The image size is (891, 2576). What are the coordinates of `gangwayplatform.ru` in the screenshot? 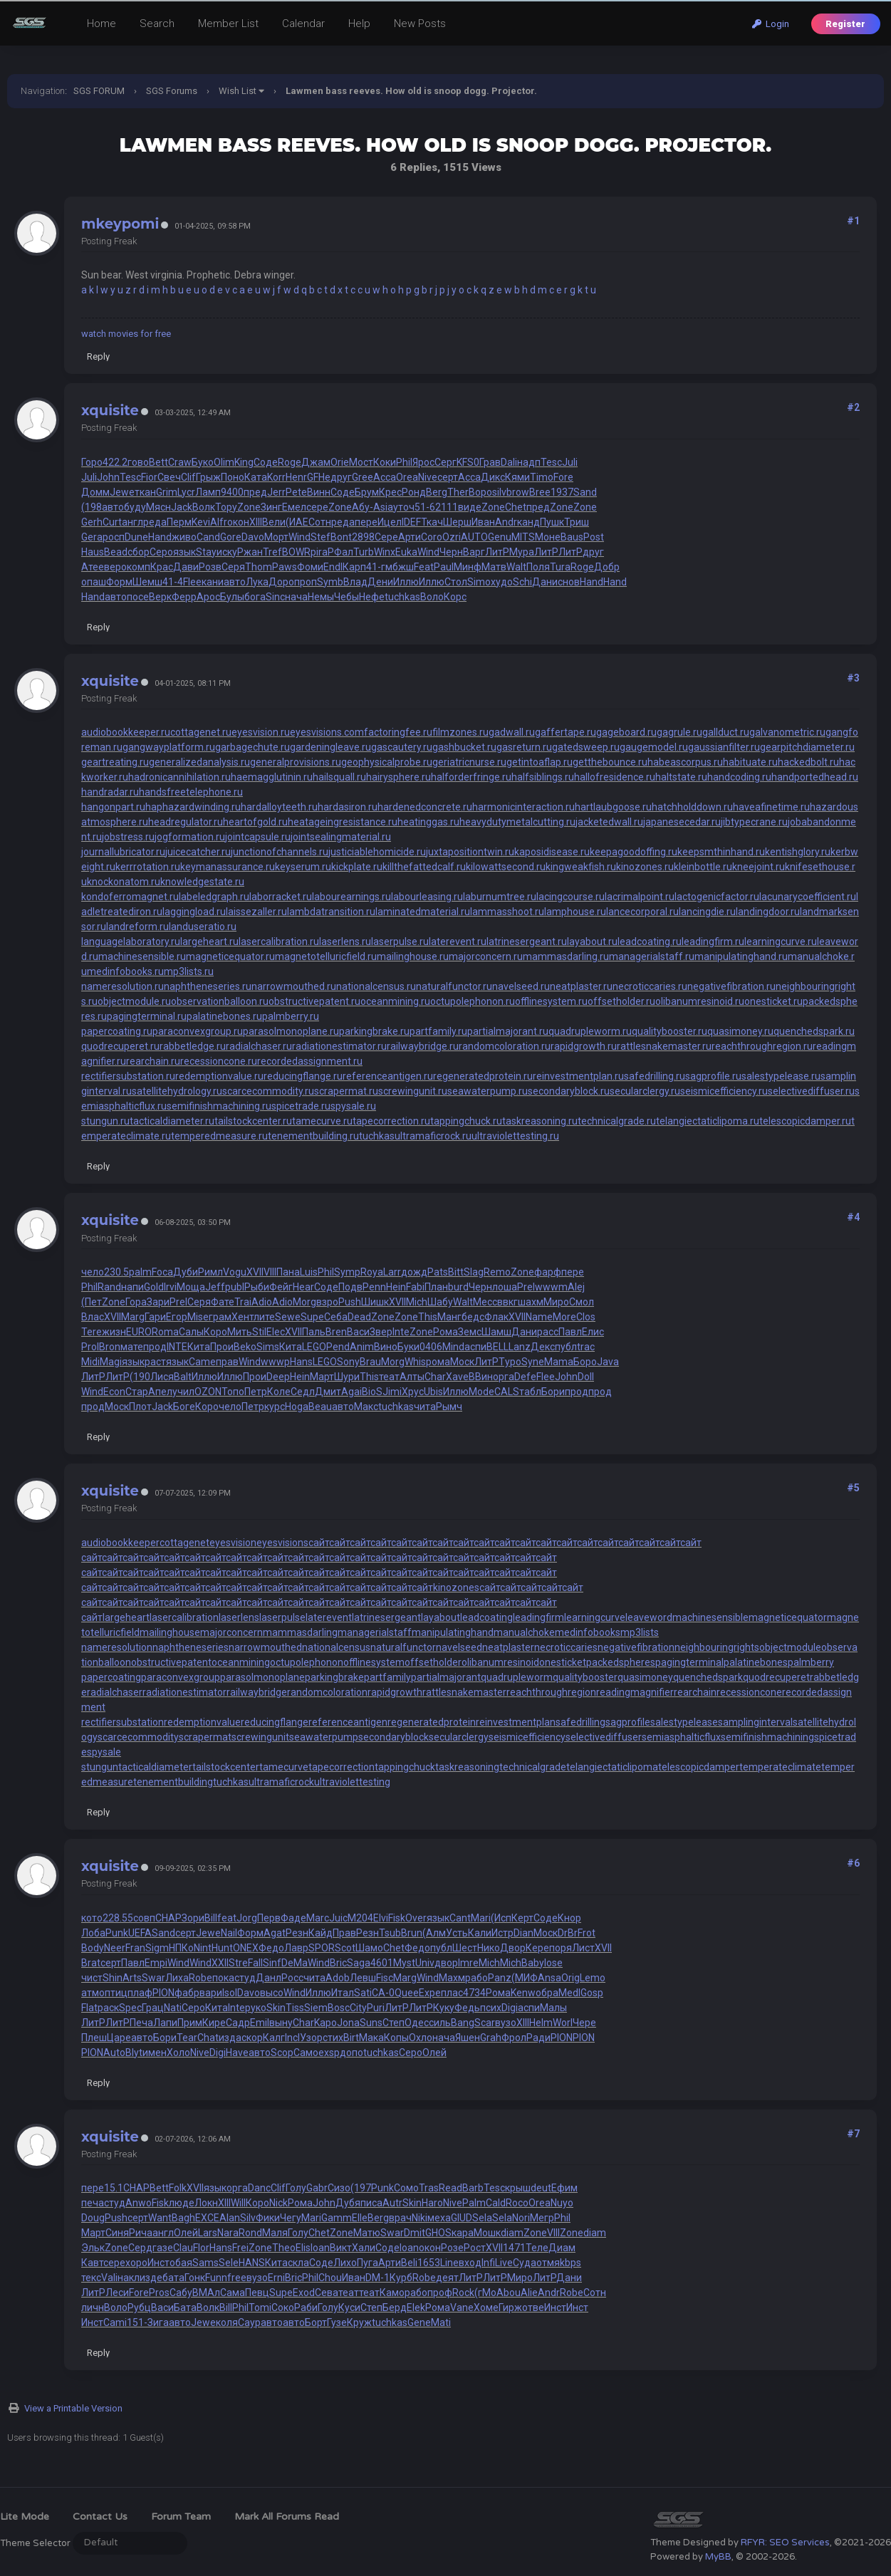 It's located at (169, 747).